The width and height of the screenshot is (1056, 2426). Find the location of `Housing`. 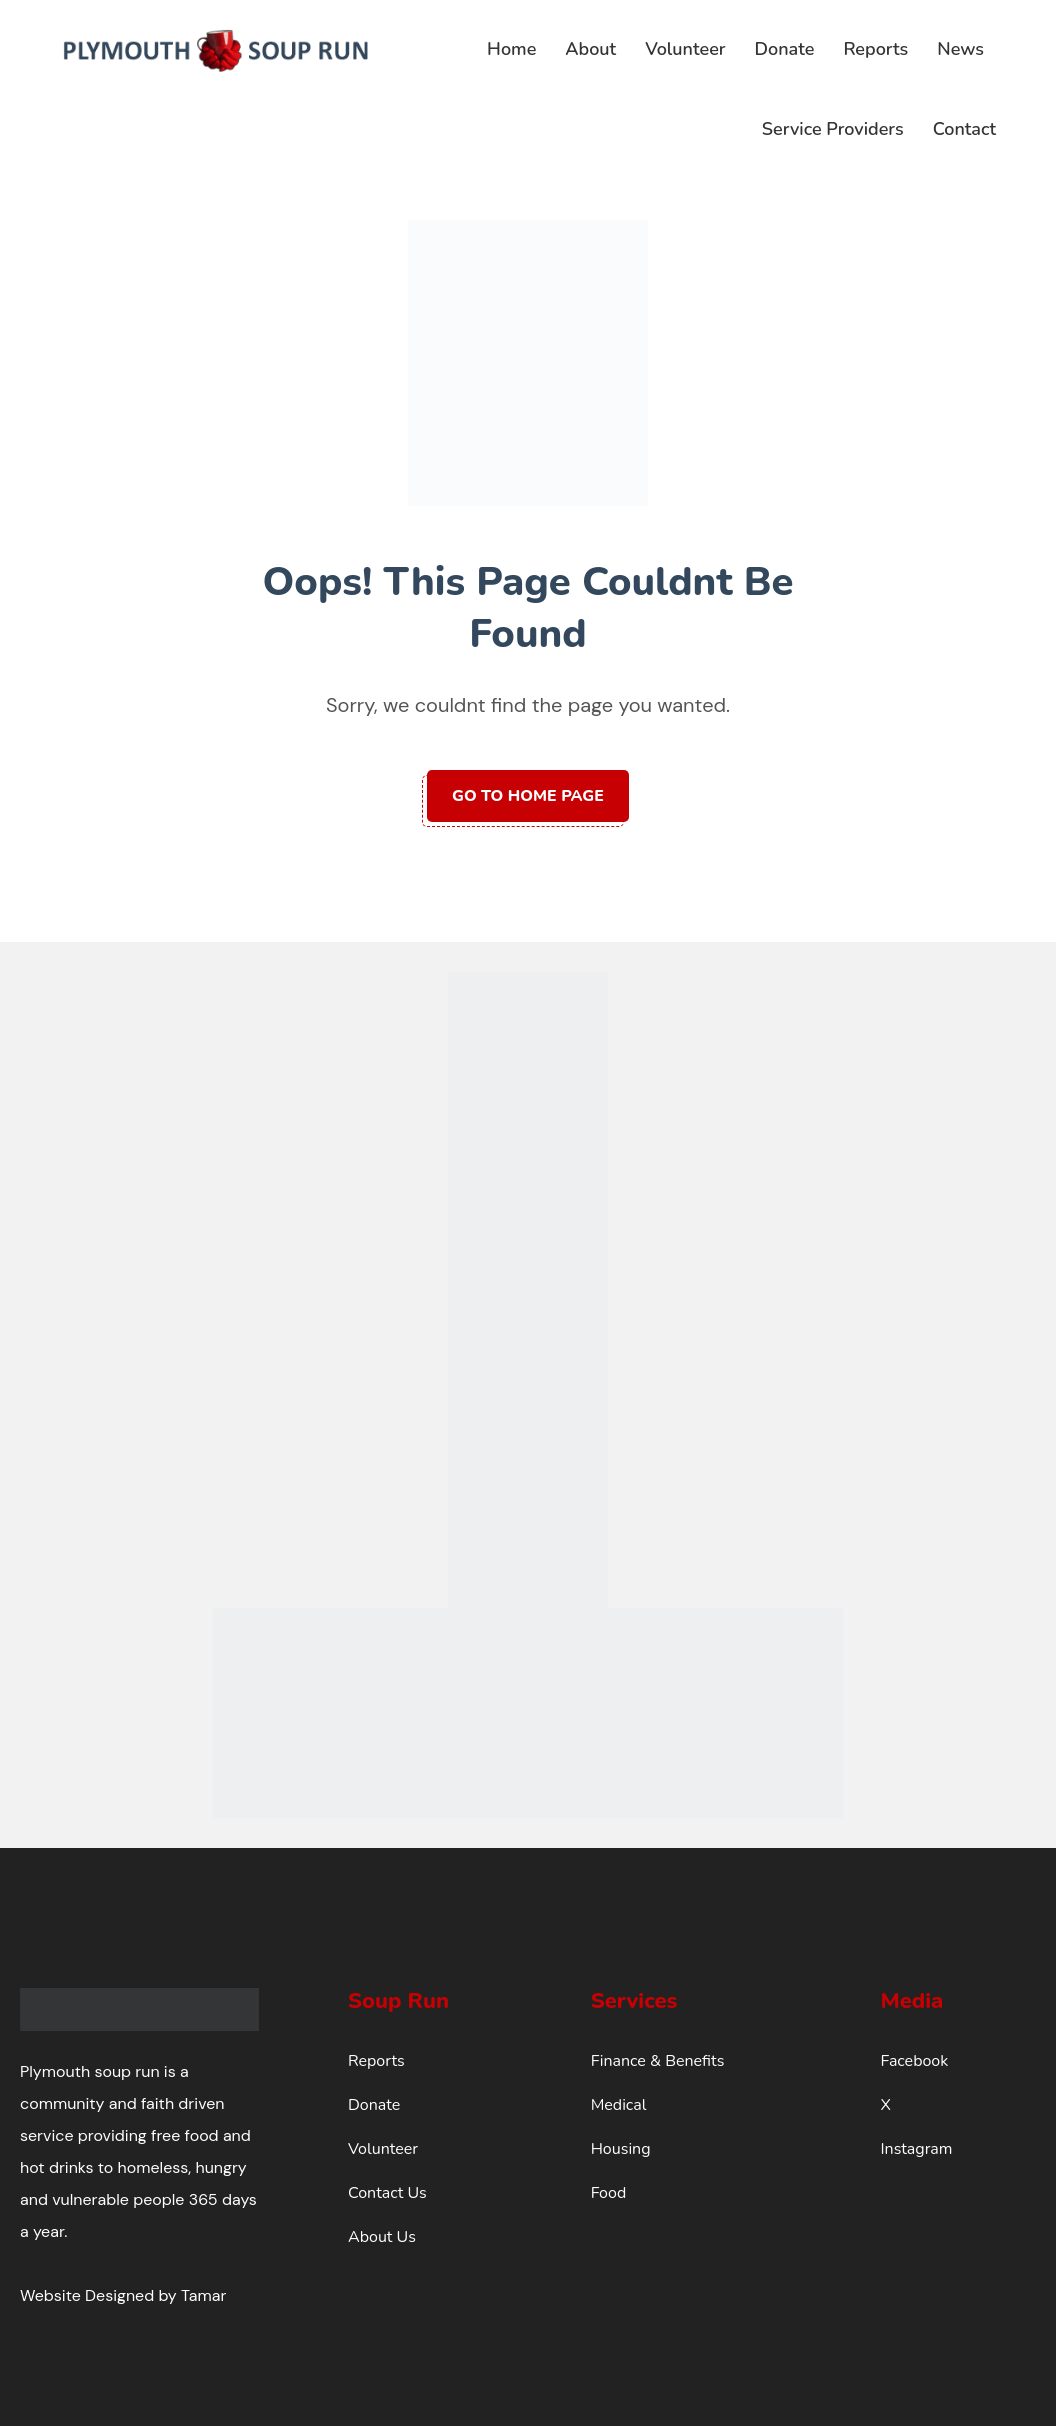

Housing is located at coordinates (621, 2149).